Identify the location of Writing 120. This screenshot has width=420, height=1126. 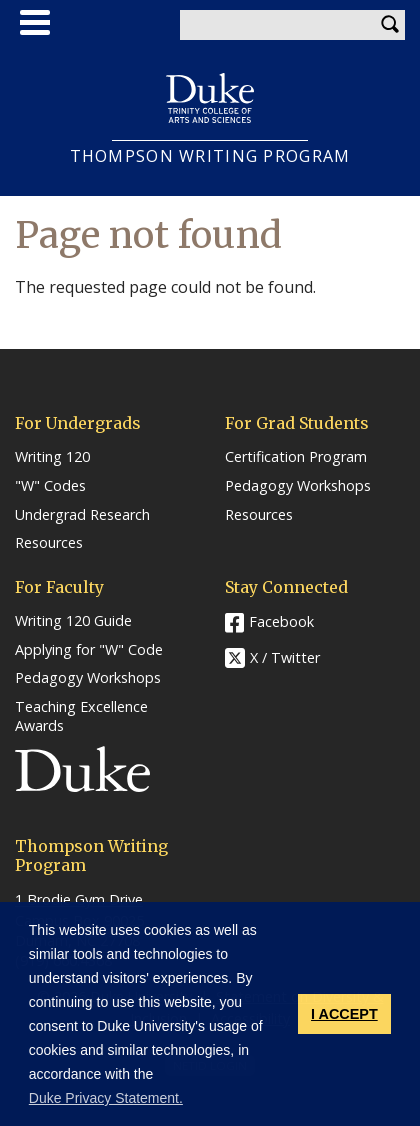
(52, 457).